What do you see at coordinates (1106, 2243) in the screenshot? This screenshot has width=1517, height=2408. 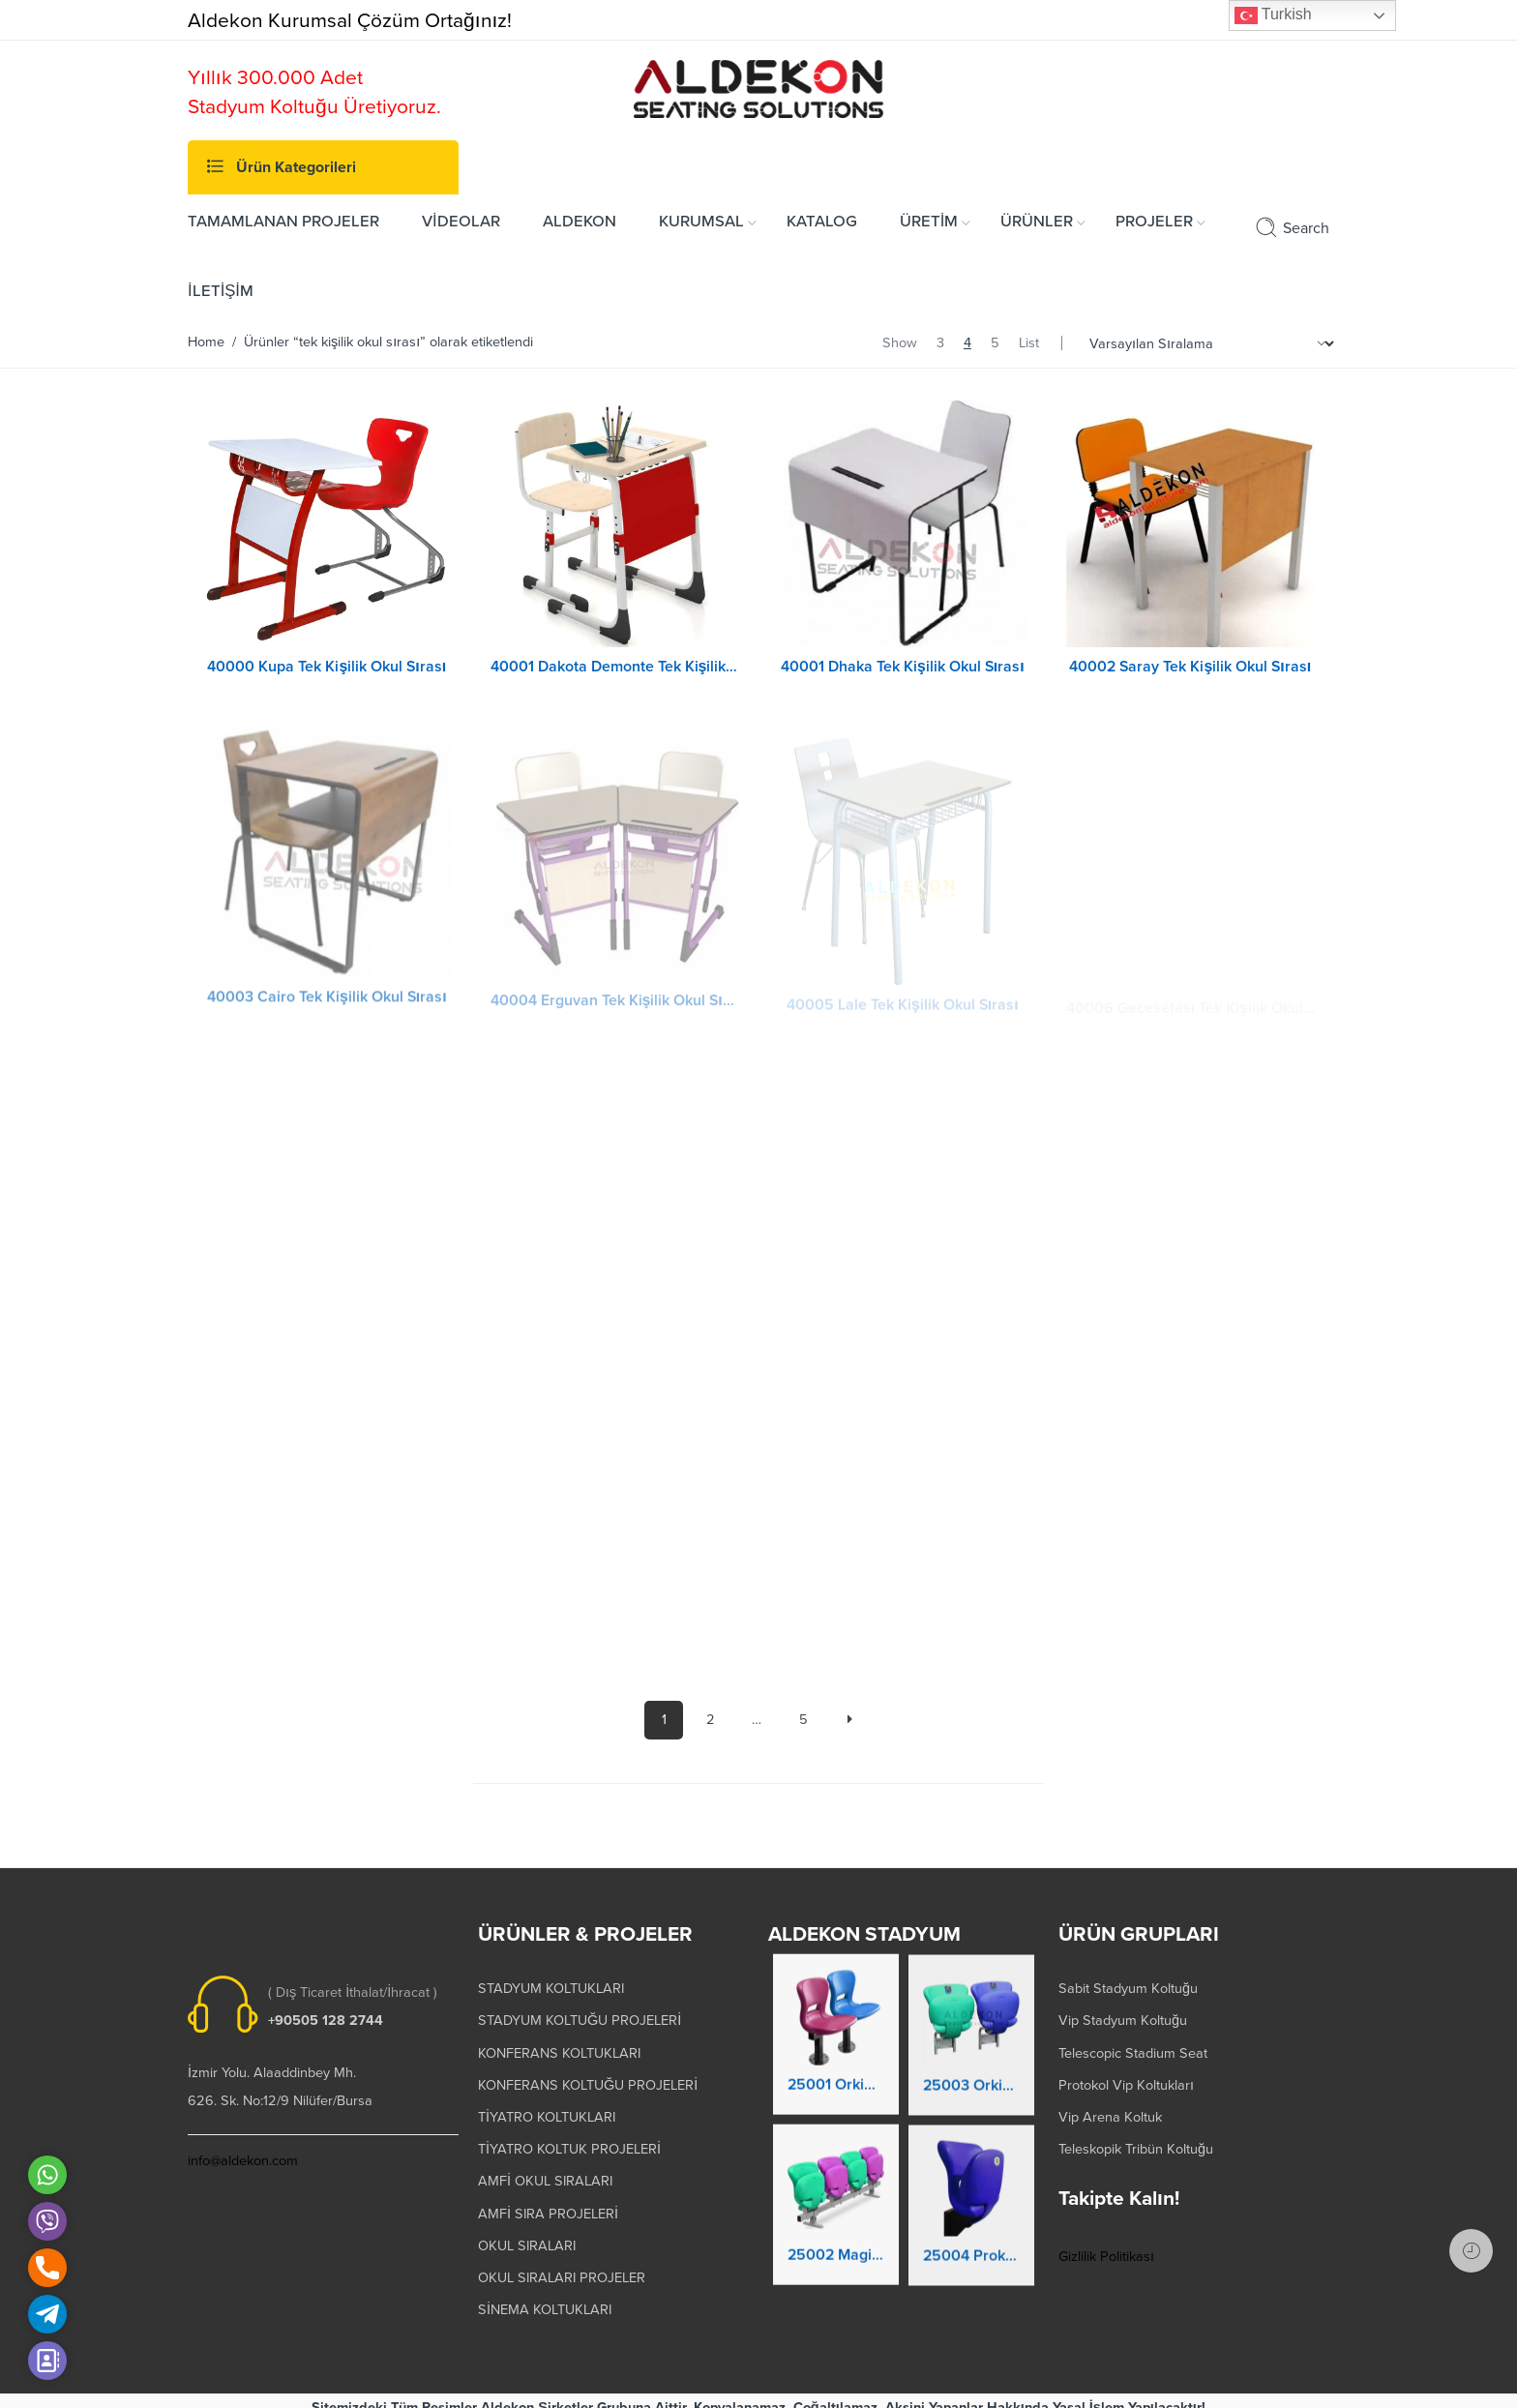 I see `Gizlilik Politikası` at bounding box center [1106, 2243].